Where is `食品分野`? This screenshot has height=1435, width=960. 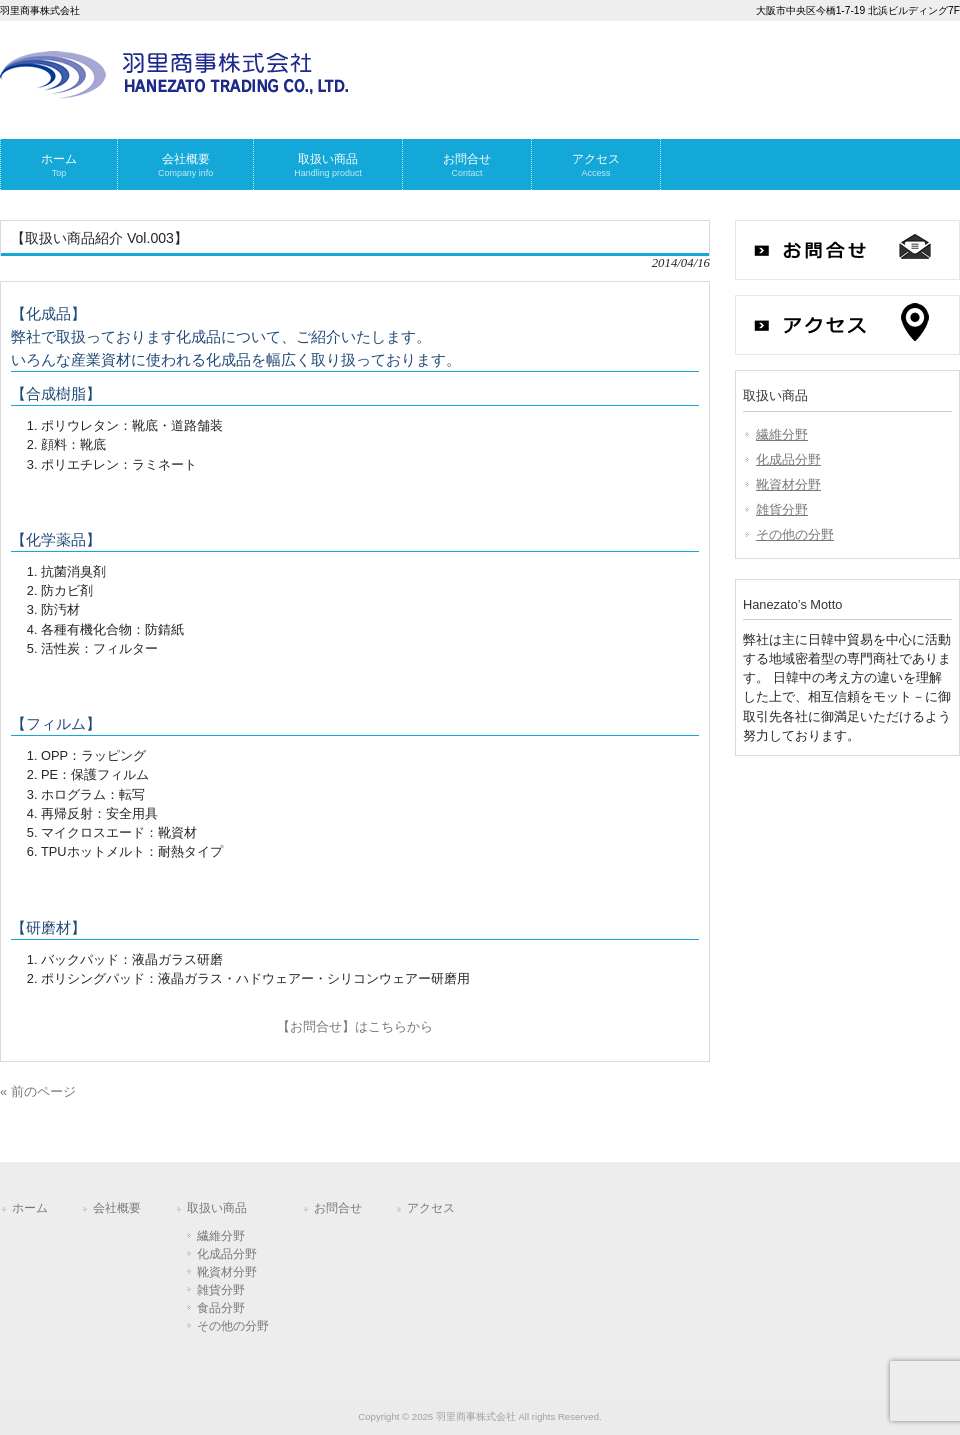
食品分野 is located at coordinates (221, 1308).